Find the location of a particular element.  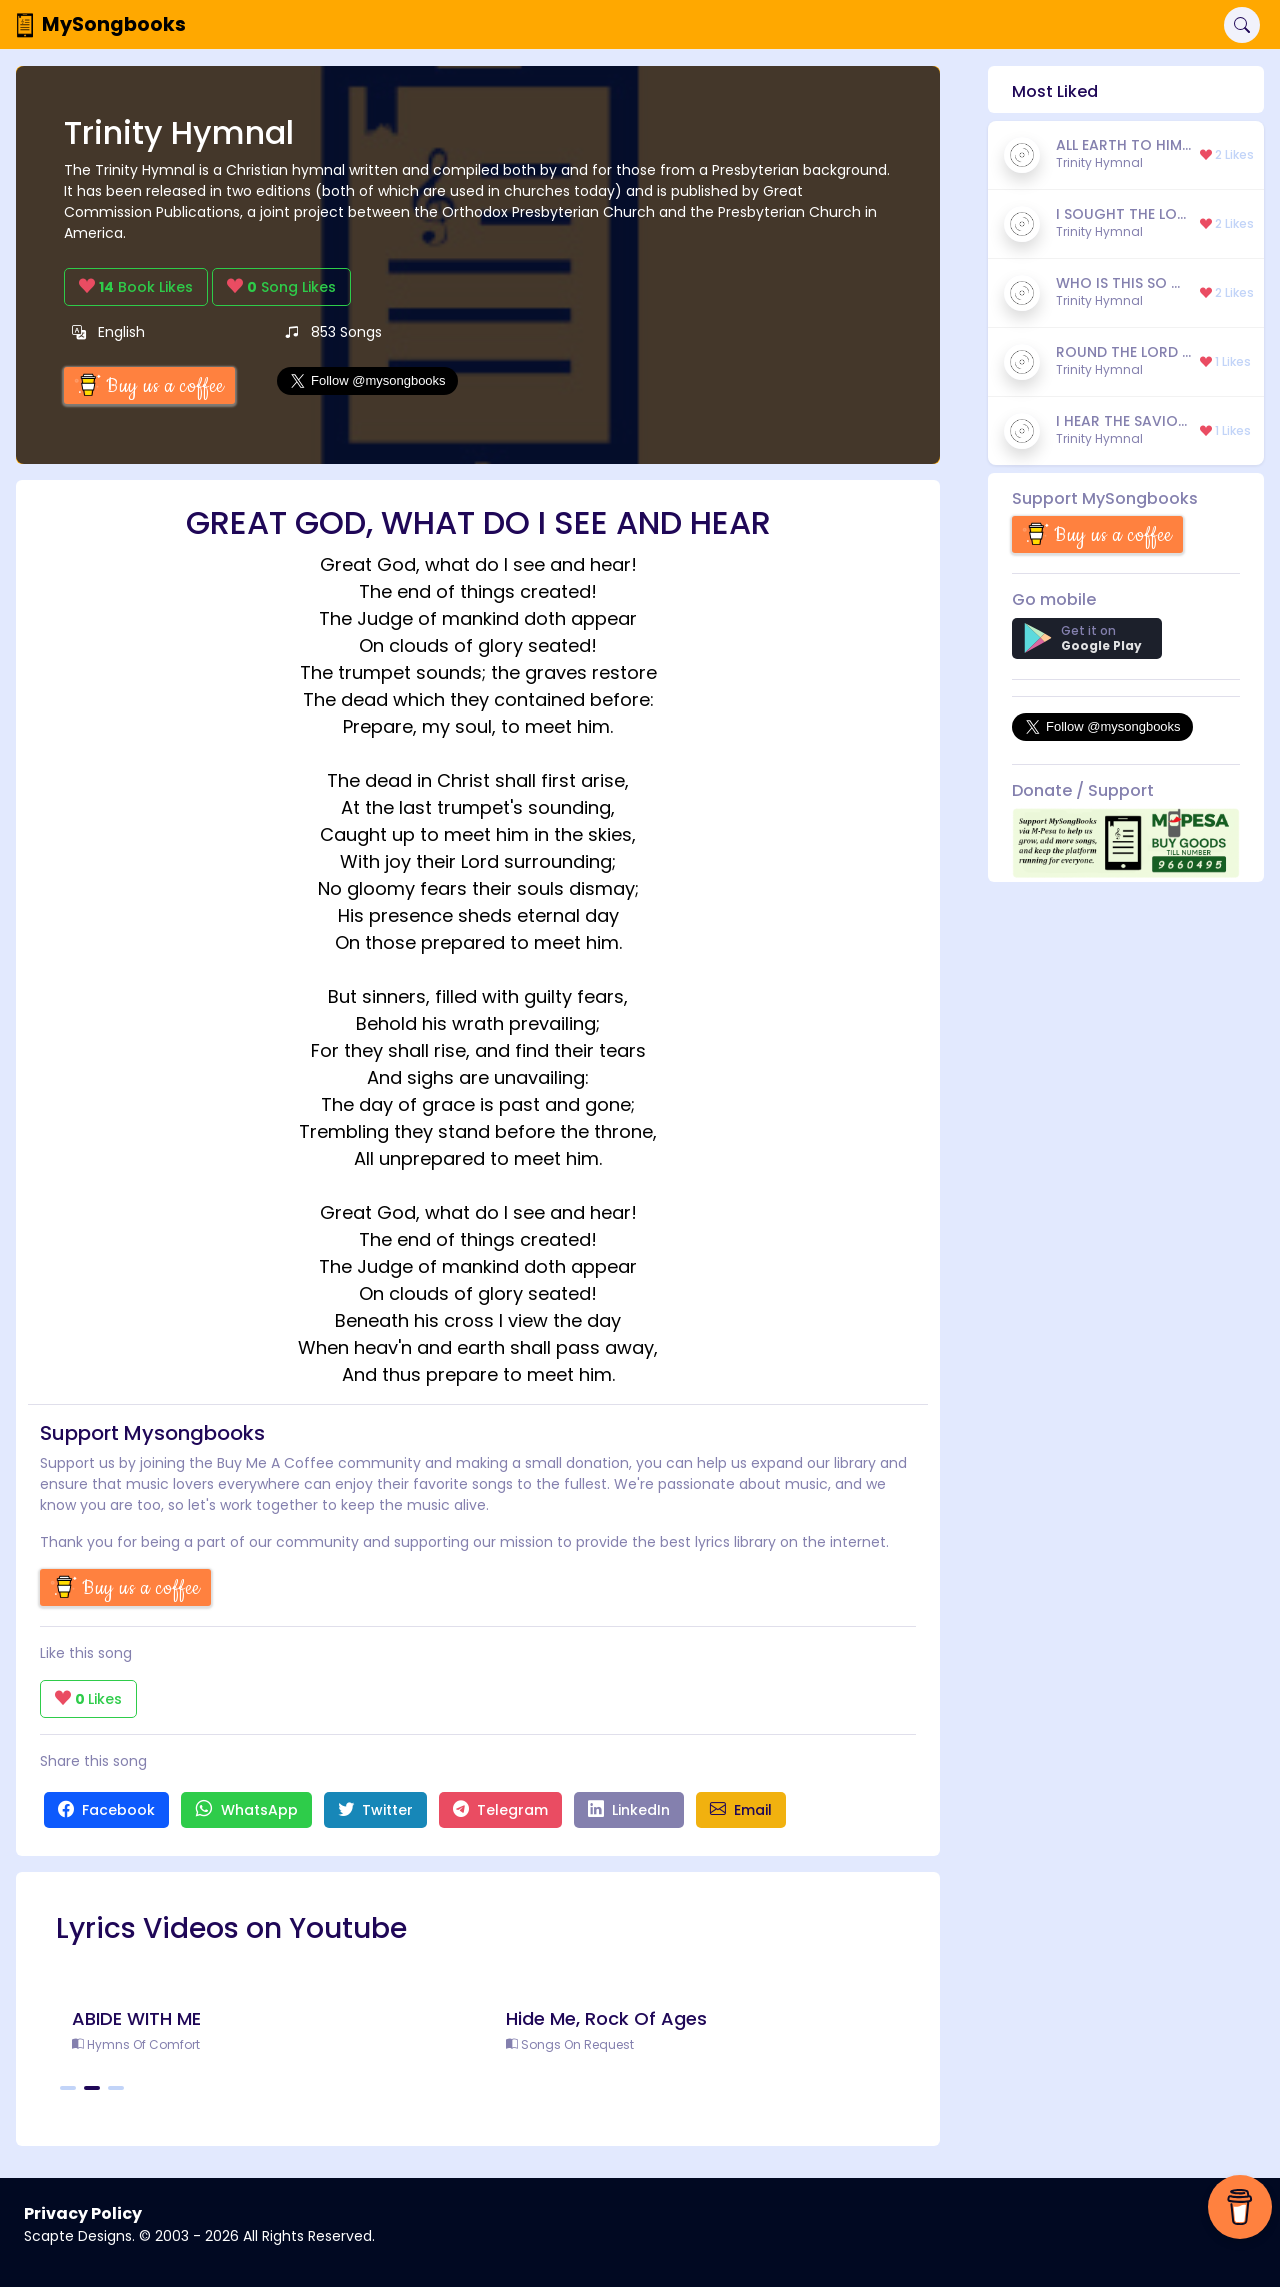

Privacy Policy is located at coordinates (83, 2213).